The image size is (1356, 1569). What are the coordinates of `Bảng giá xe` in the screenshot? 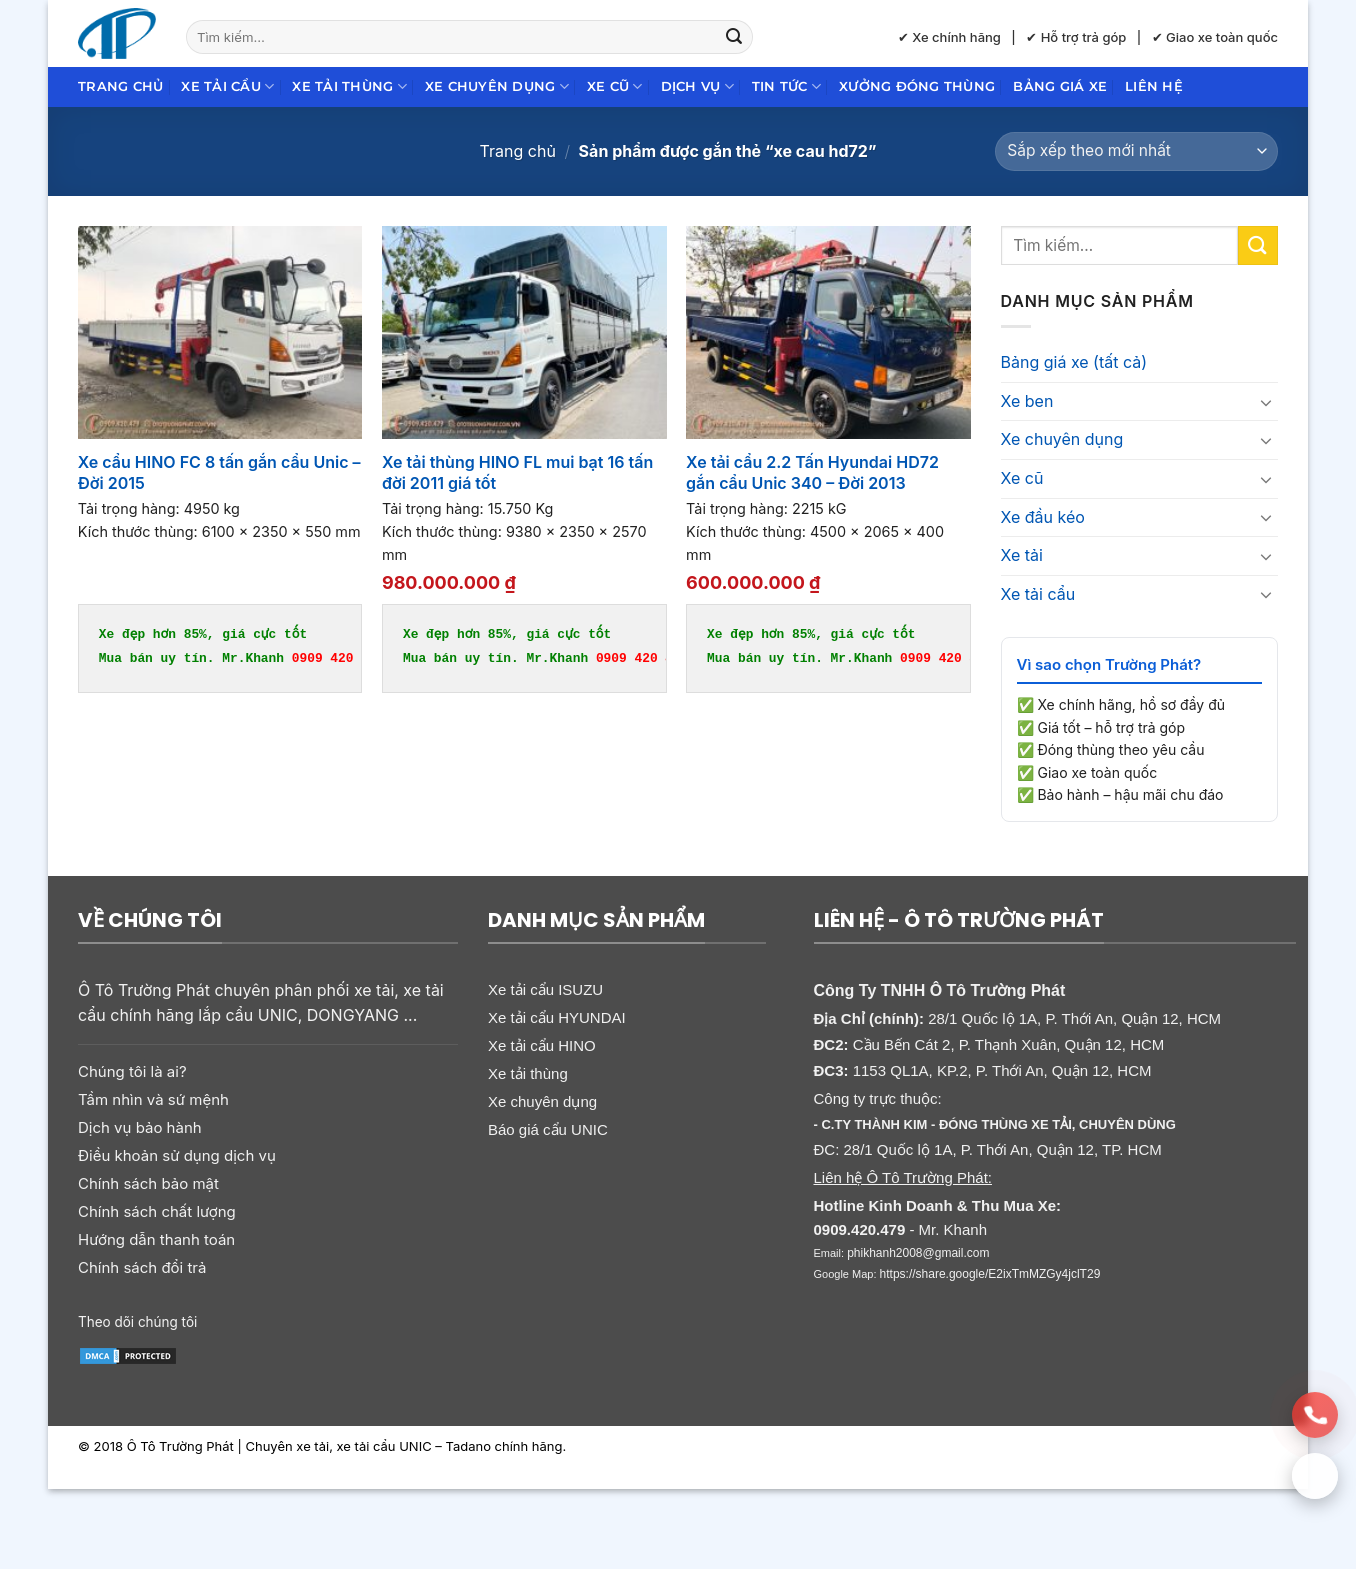 It's located at (1060, 86).